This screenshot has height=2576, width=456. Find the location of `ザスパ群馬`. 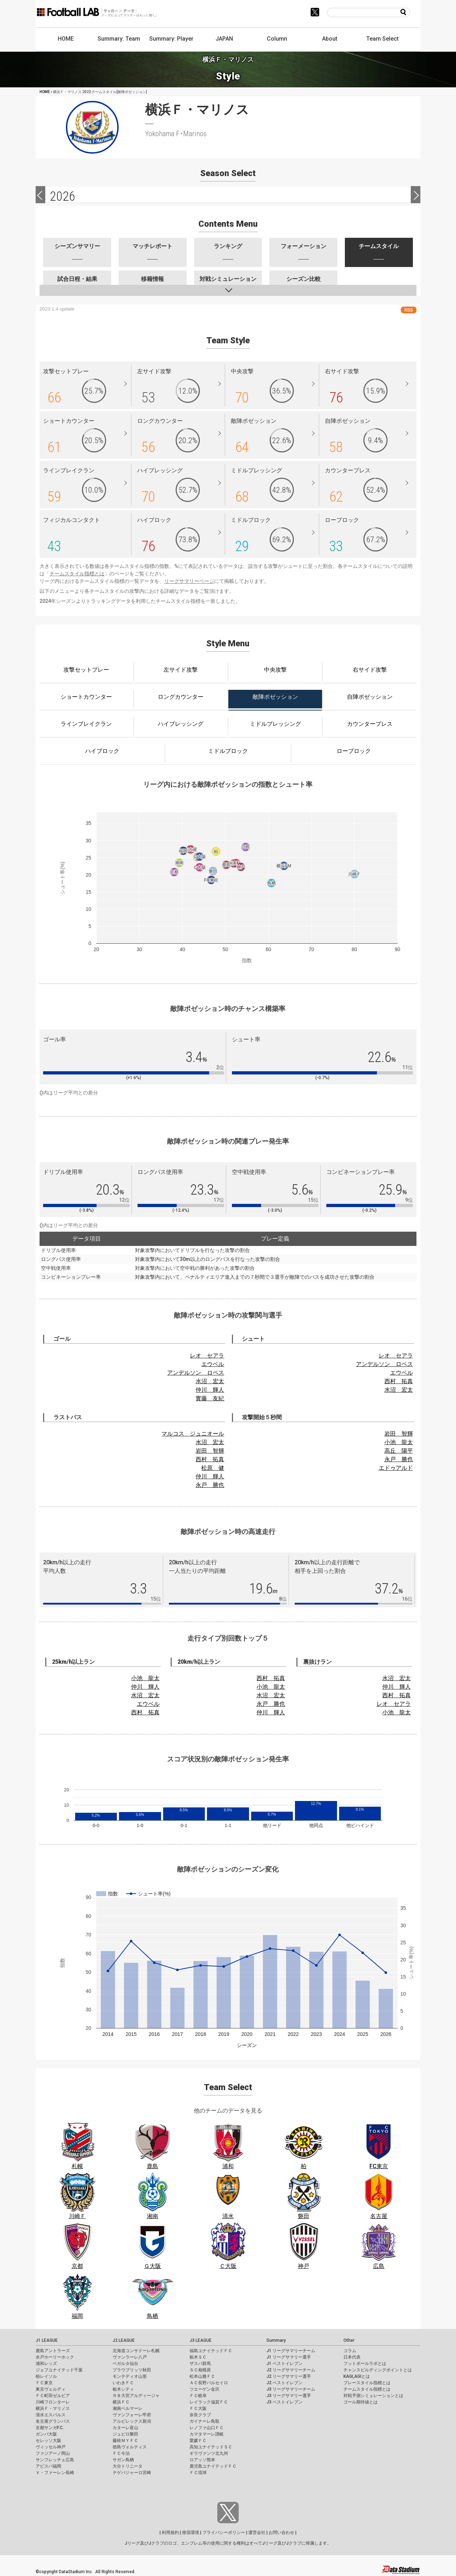

ザスパ群馬 is located at coordinates (200, 2363).